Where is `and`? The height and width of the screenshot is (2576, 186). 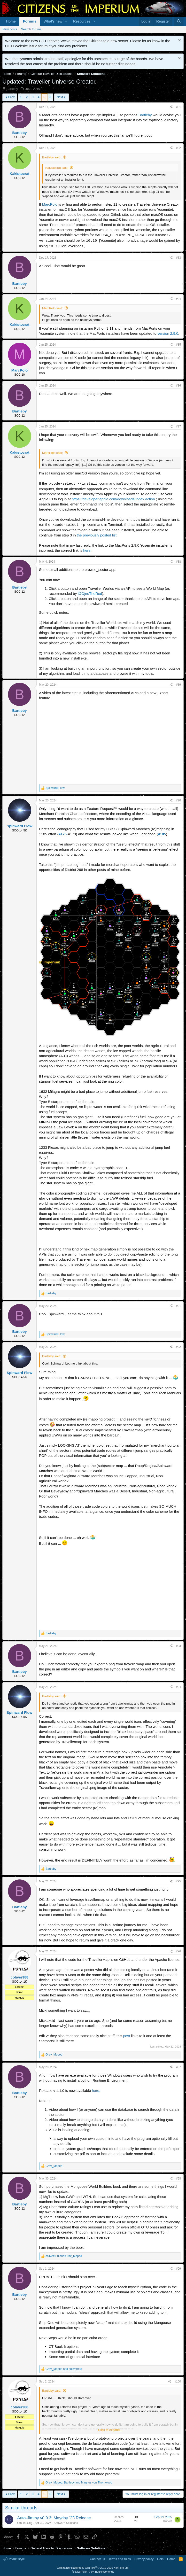 and is located at coordinates (64, 2256).